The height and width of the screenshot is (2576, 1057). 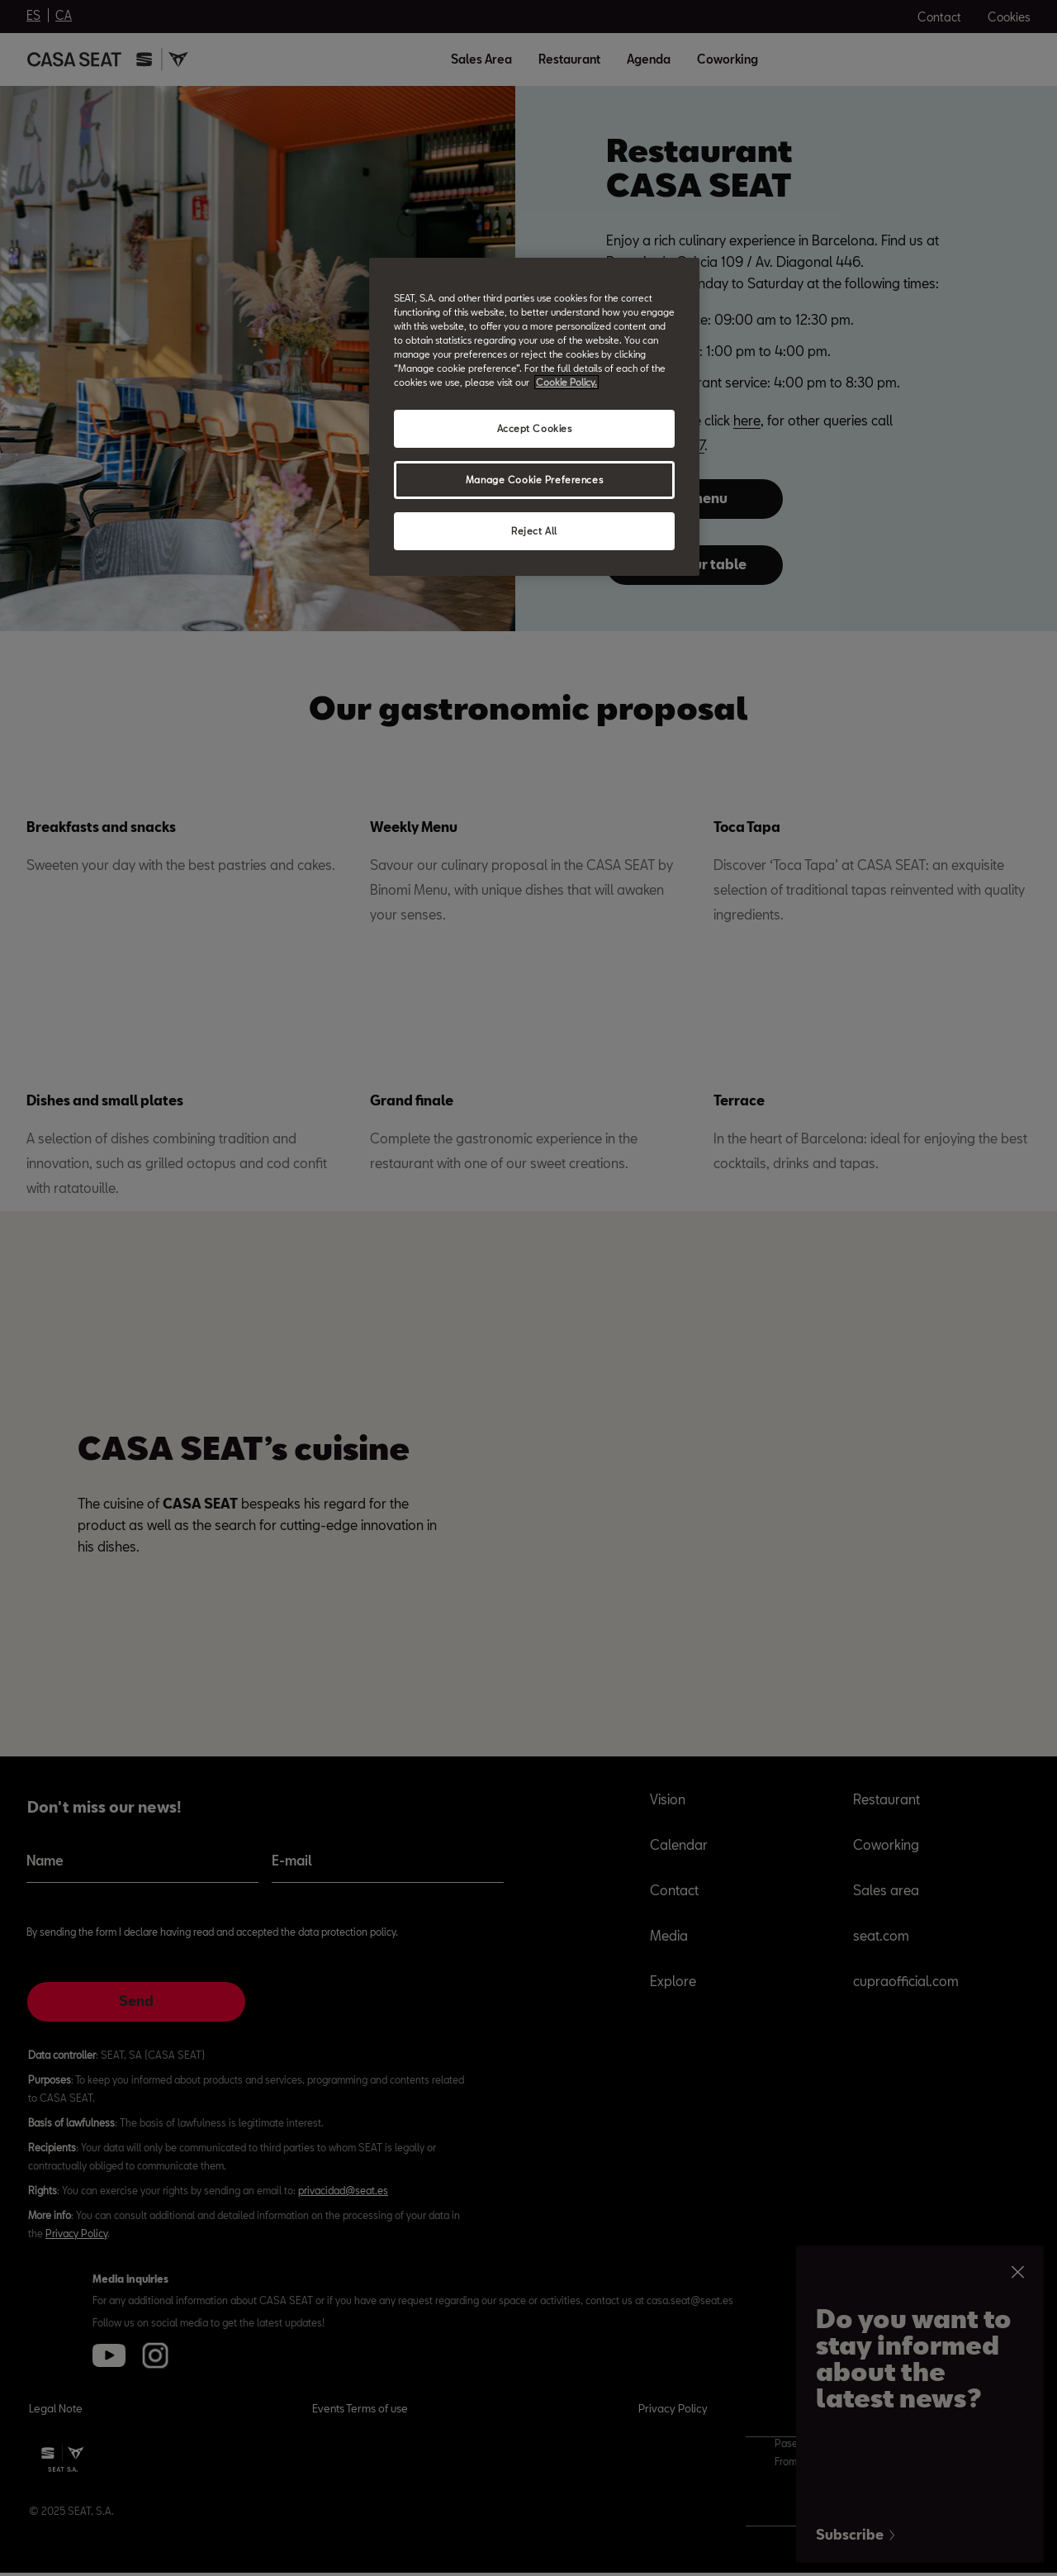 What do you see at coordinates (534, 428) in the screenshot?
I see `Accept Cookies` at bounding box center [534, 428].